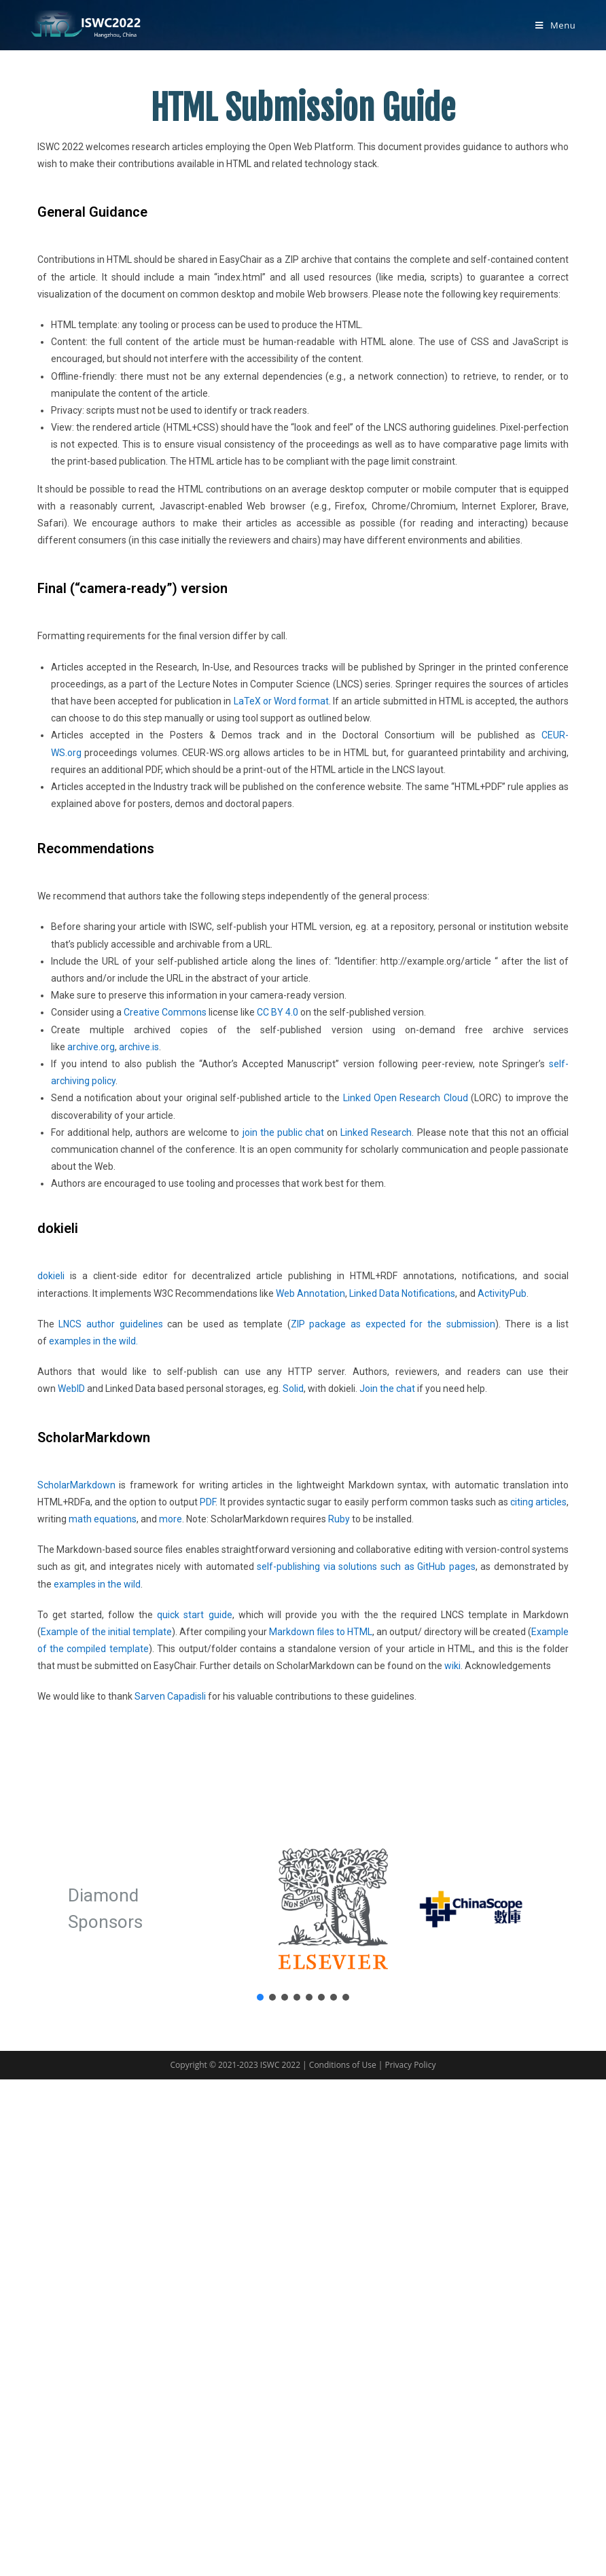  What do you see at coordinates (110, 1324) in the screenshot?
I see `LNCS author guidelines` at bounding box center [110, 1324].